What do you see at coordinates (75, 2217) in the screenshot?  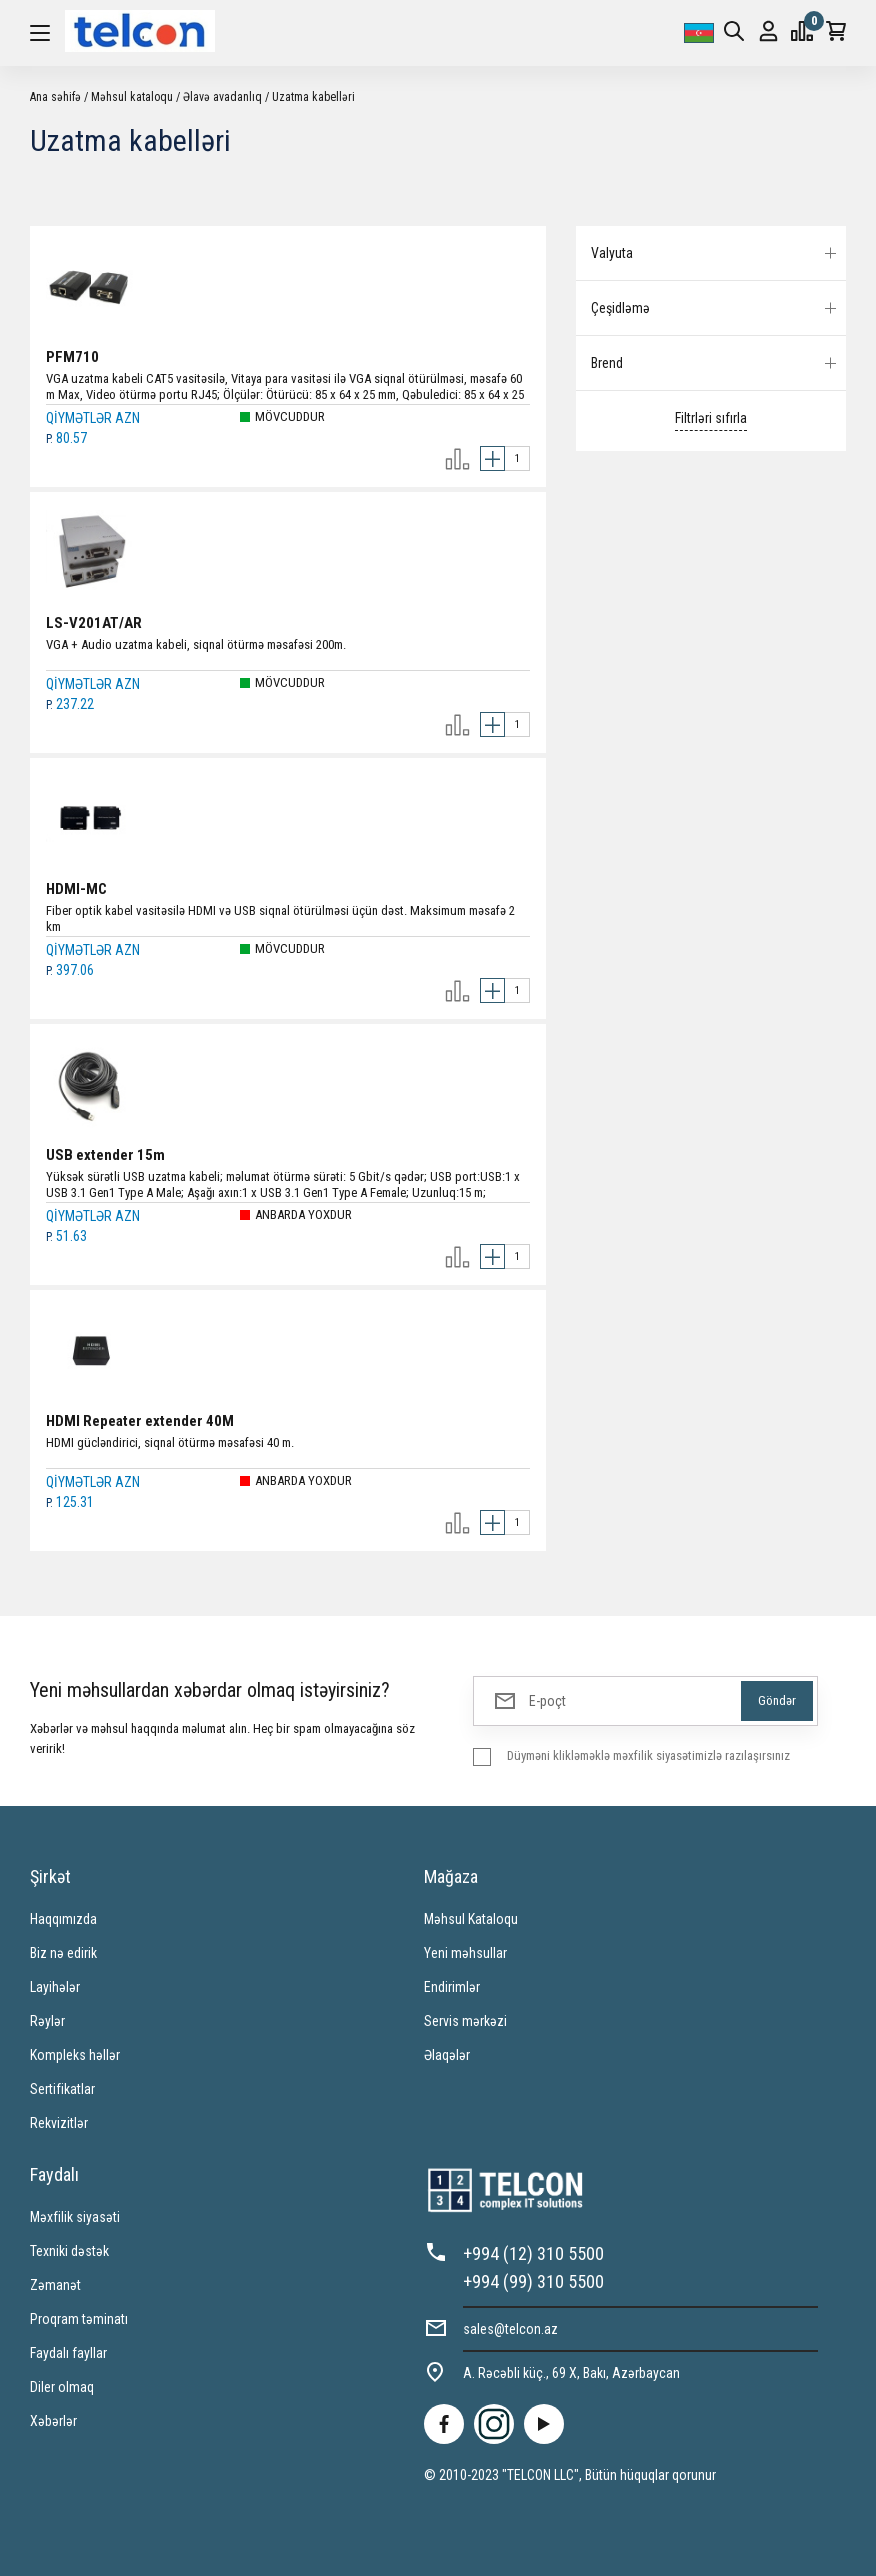 I see `Məxfilik siyasəti` at bounding box center [75, 2217].